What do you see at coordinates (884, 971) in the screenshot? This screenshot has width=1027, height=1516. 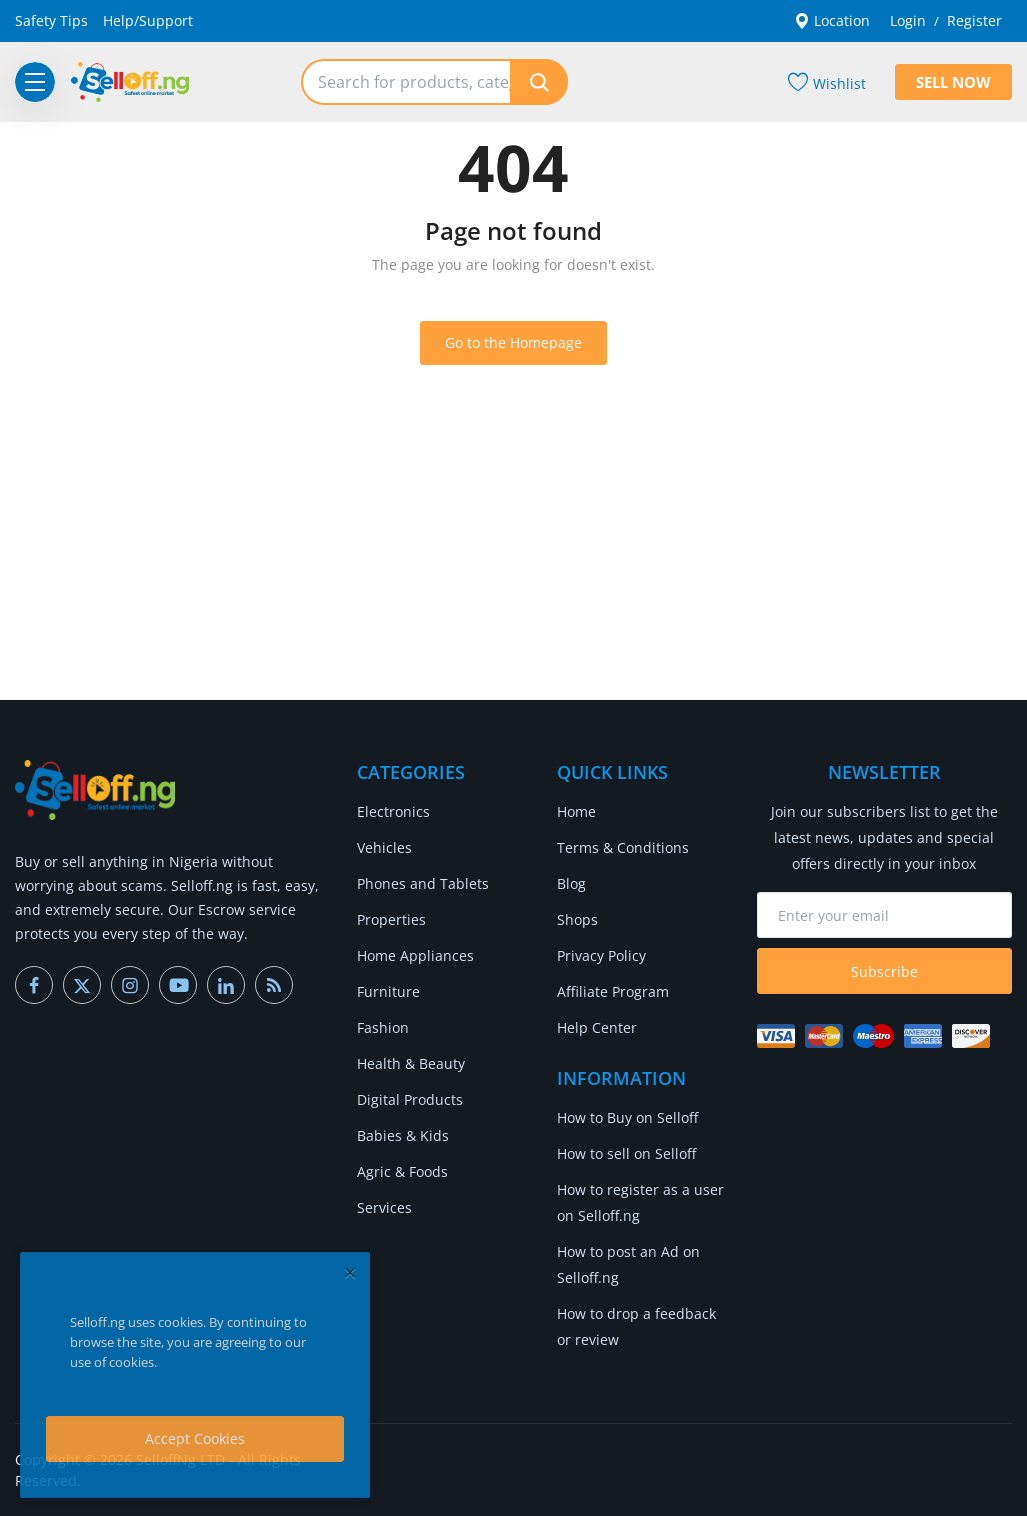 I see `Subscribe` at bounding box center [884, 971].